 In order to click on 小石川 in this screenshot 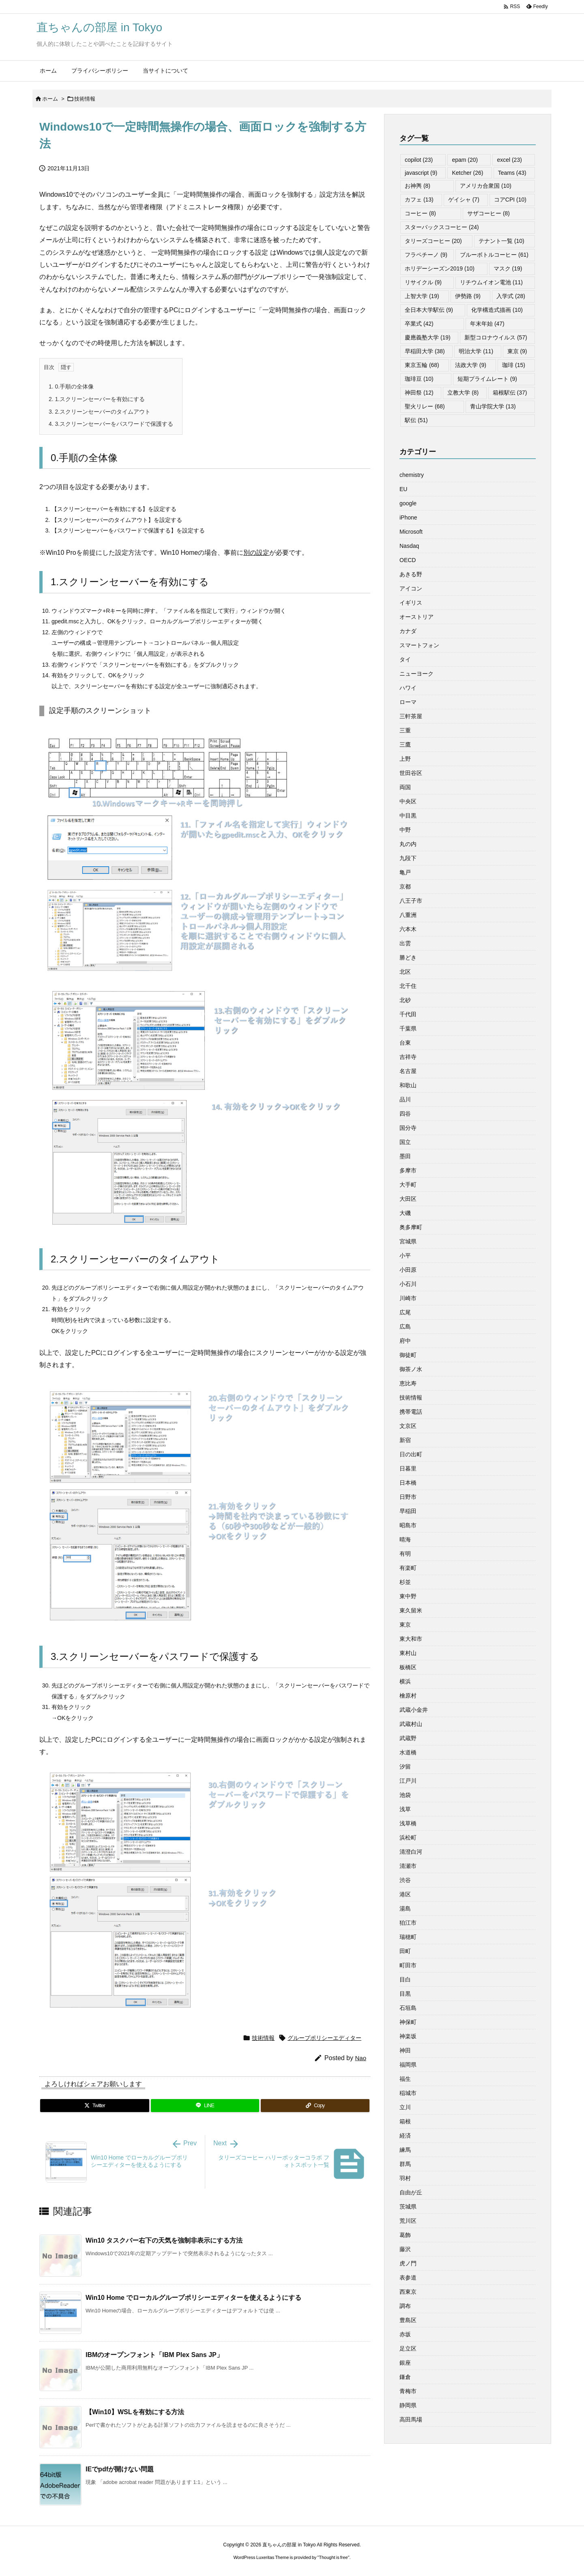, I will do `click(408, 1284)`.